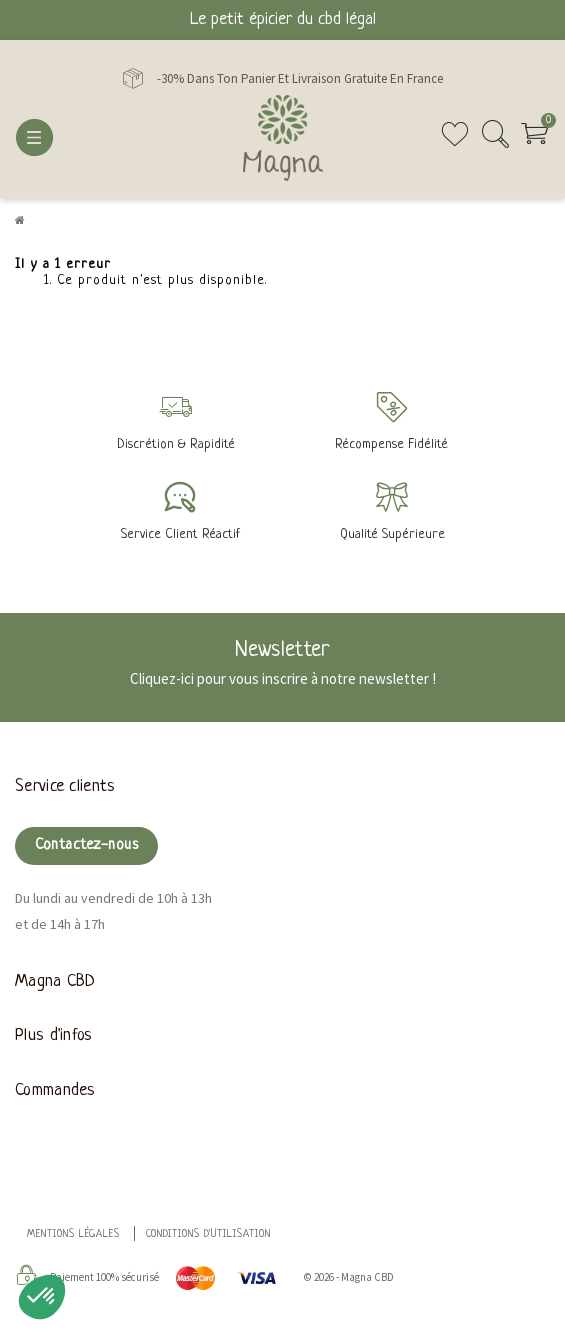  Describe the element at coordinates (73, 1234) in the screenshot. I see `Mentions légales` at that location.